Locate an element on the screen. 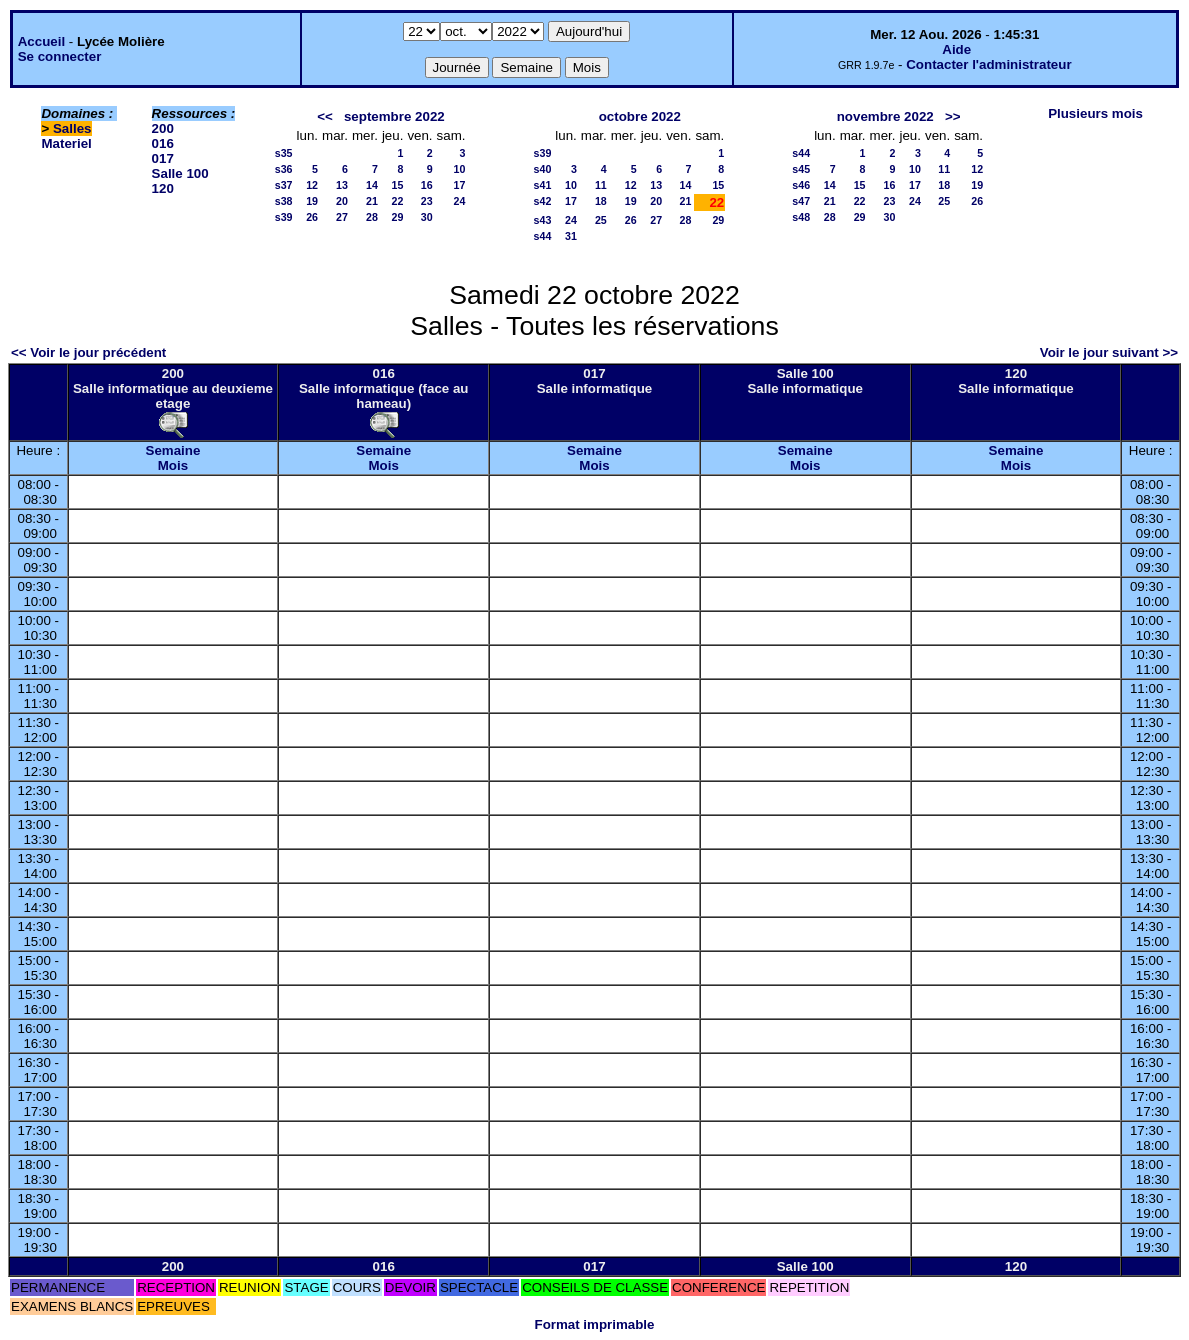  24 is located at coordinates (460, 201).